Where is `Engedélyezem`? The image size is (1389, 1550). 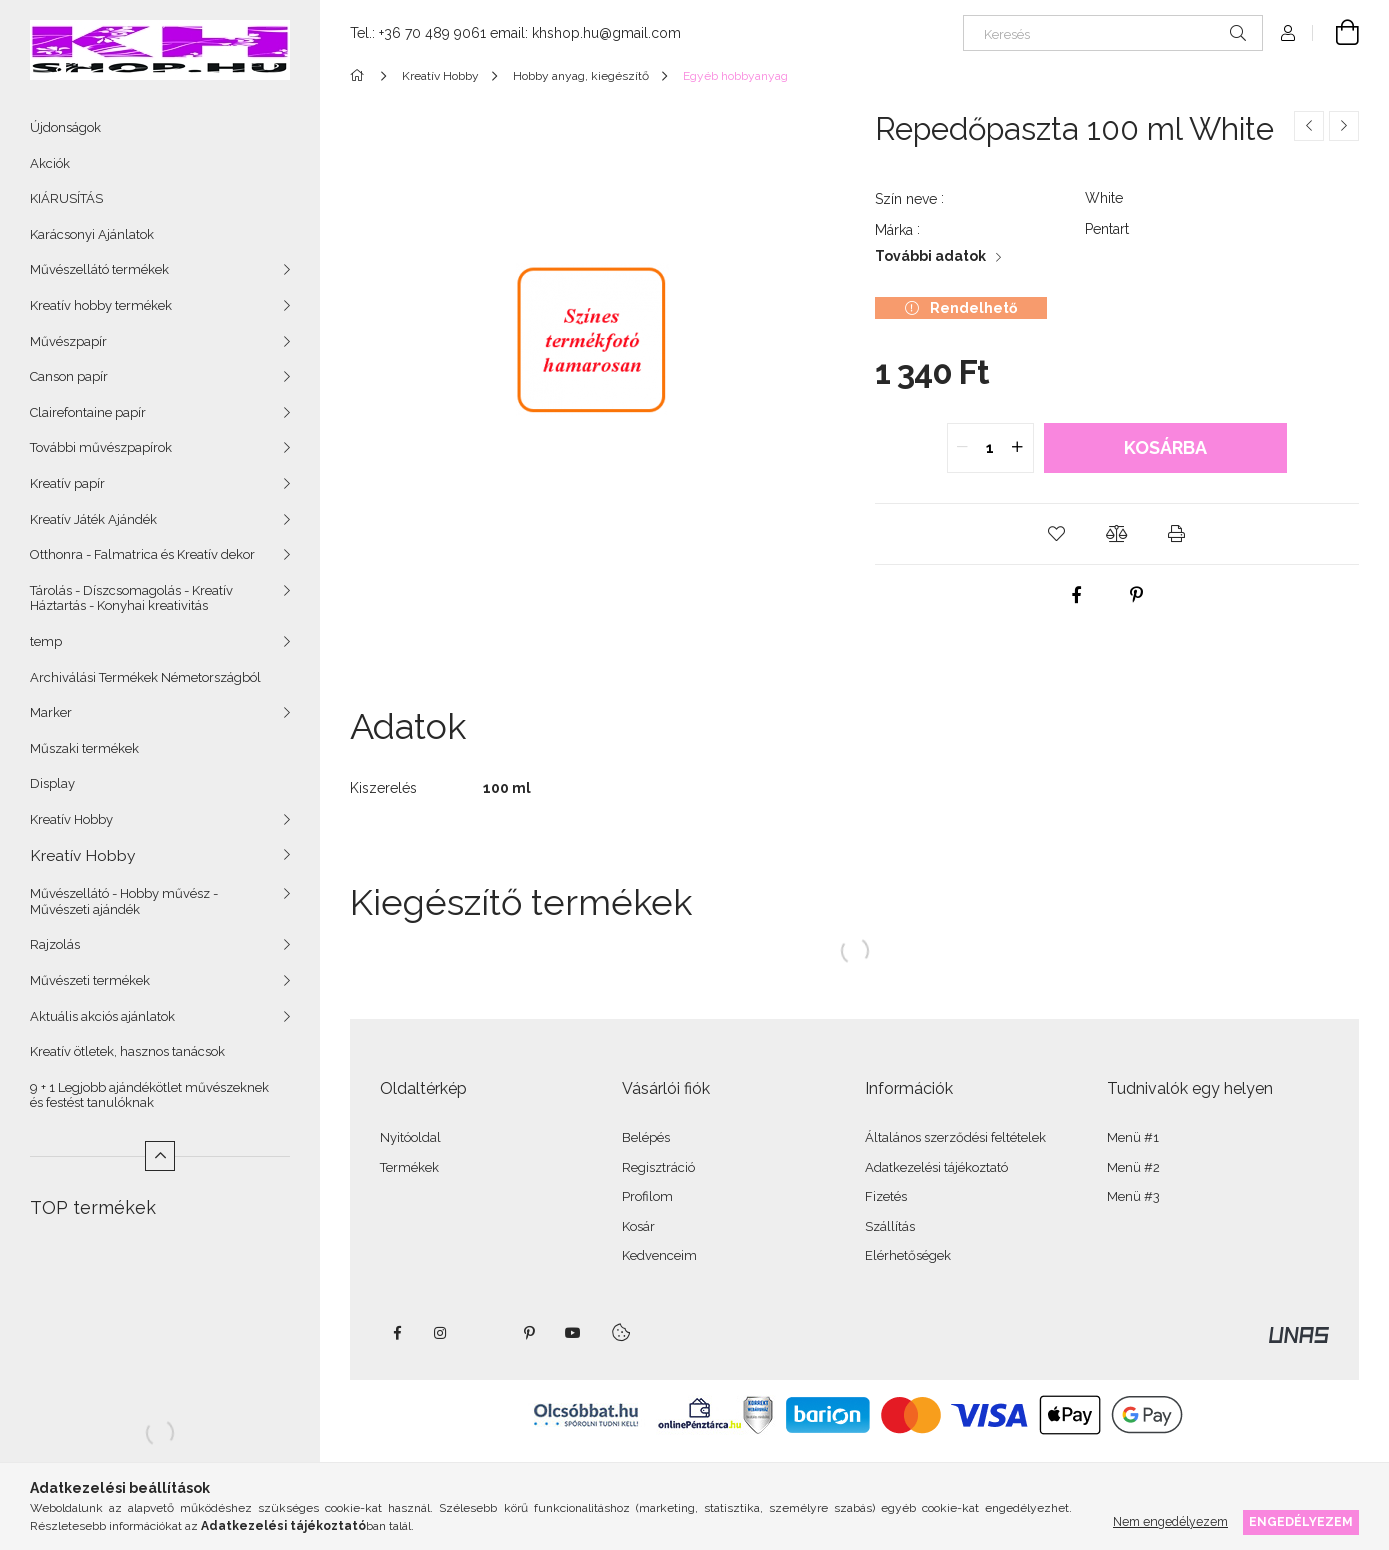 Engedélyezem is located at coordinates (1301, 1521).